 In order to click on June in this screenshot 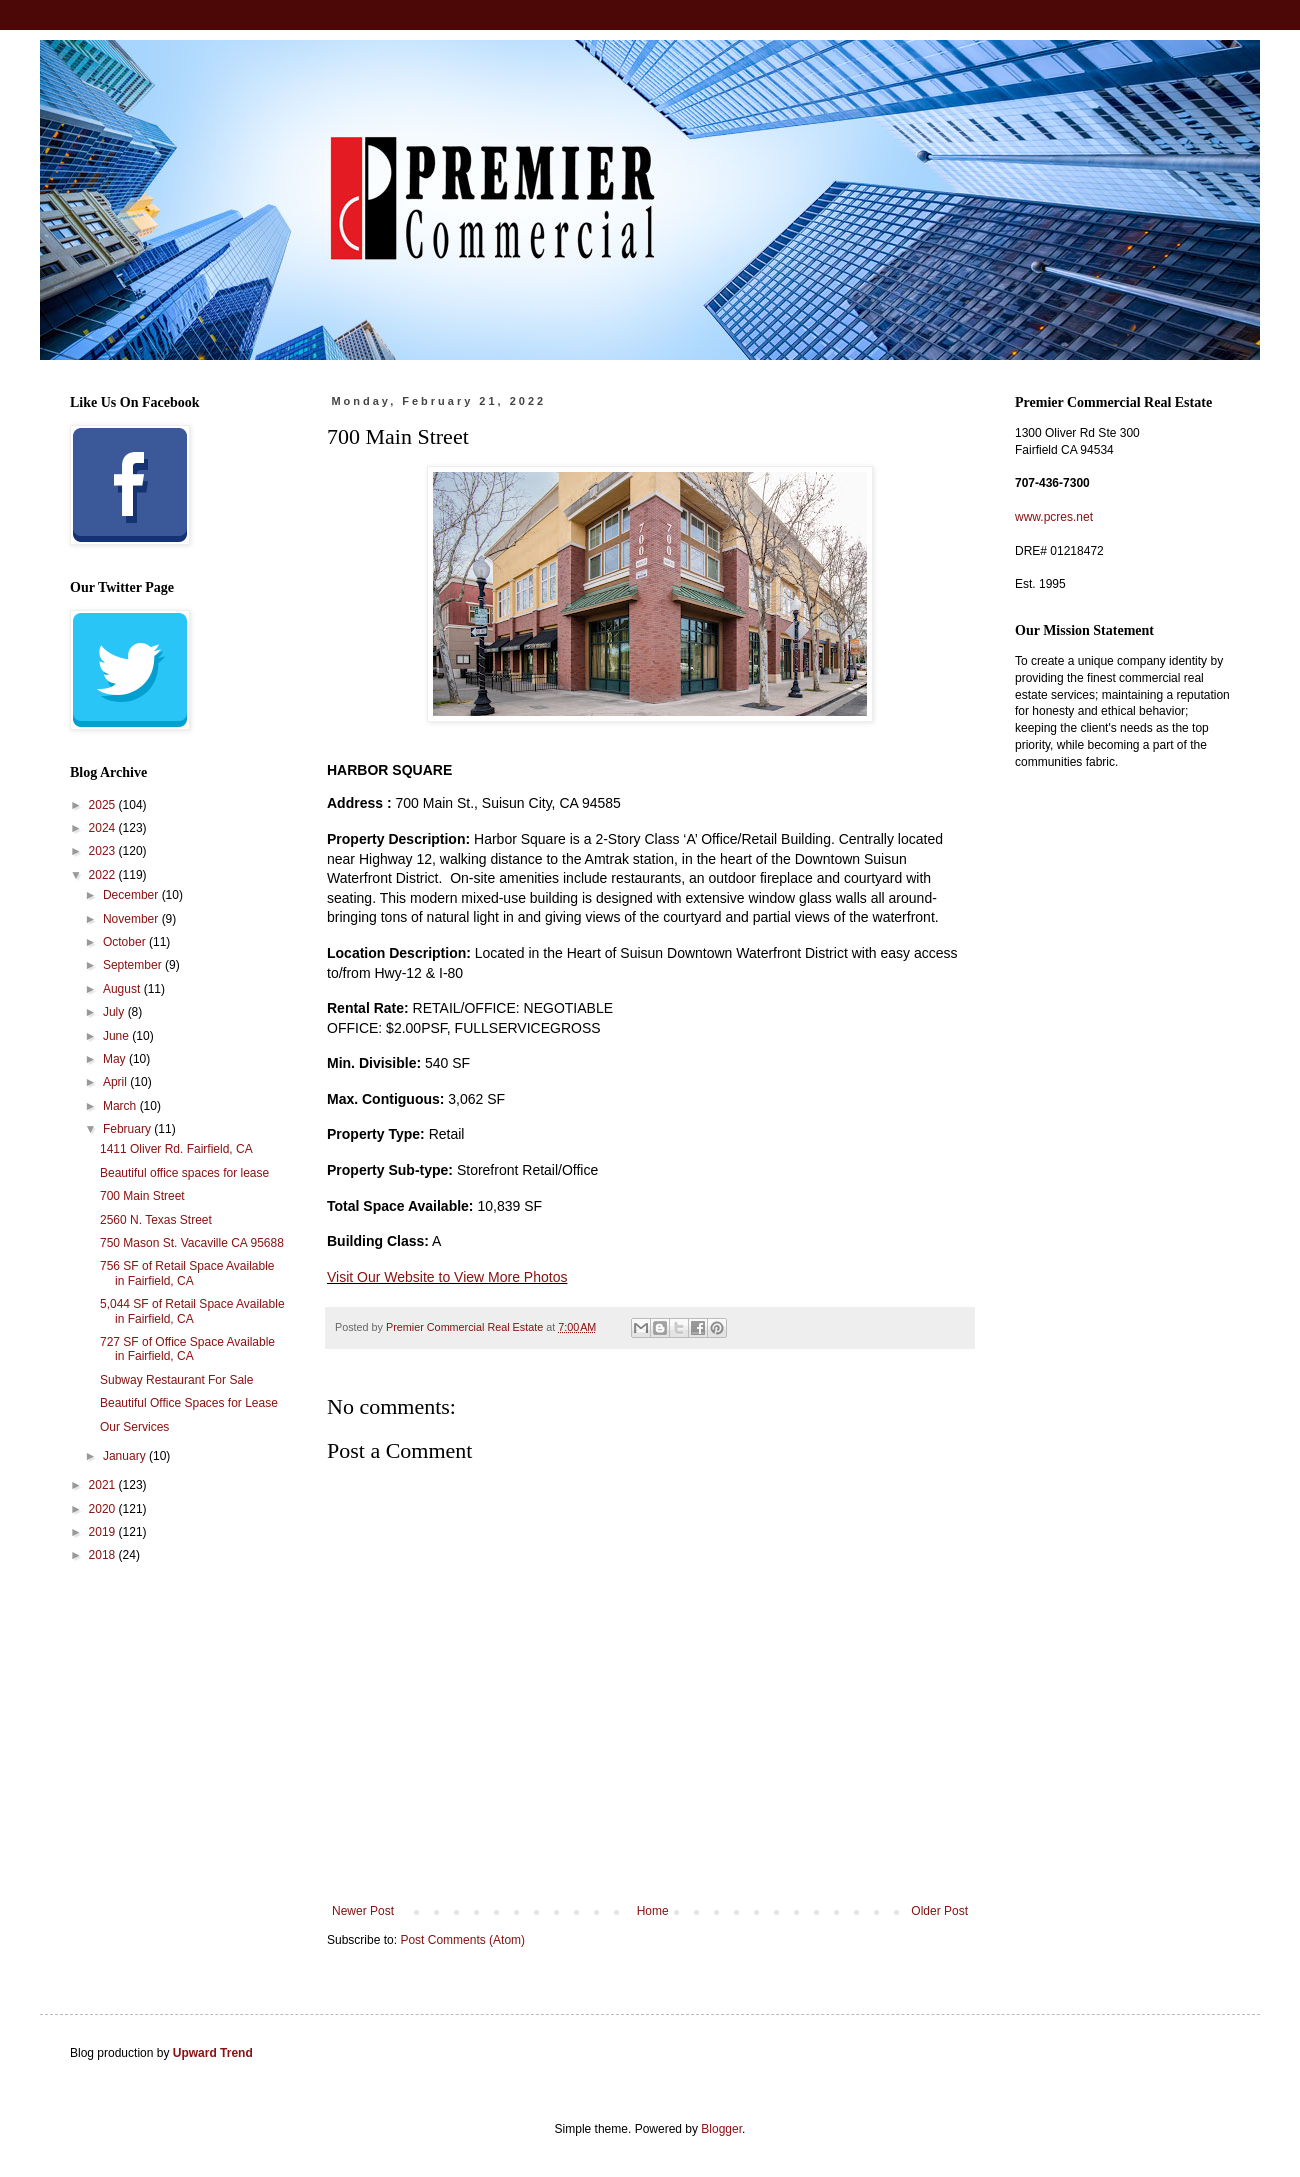, I will do `click(117, 1036)`.